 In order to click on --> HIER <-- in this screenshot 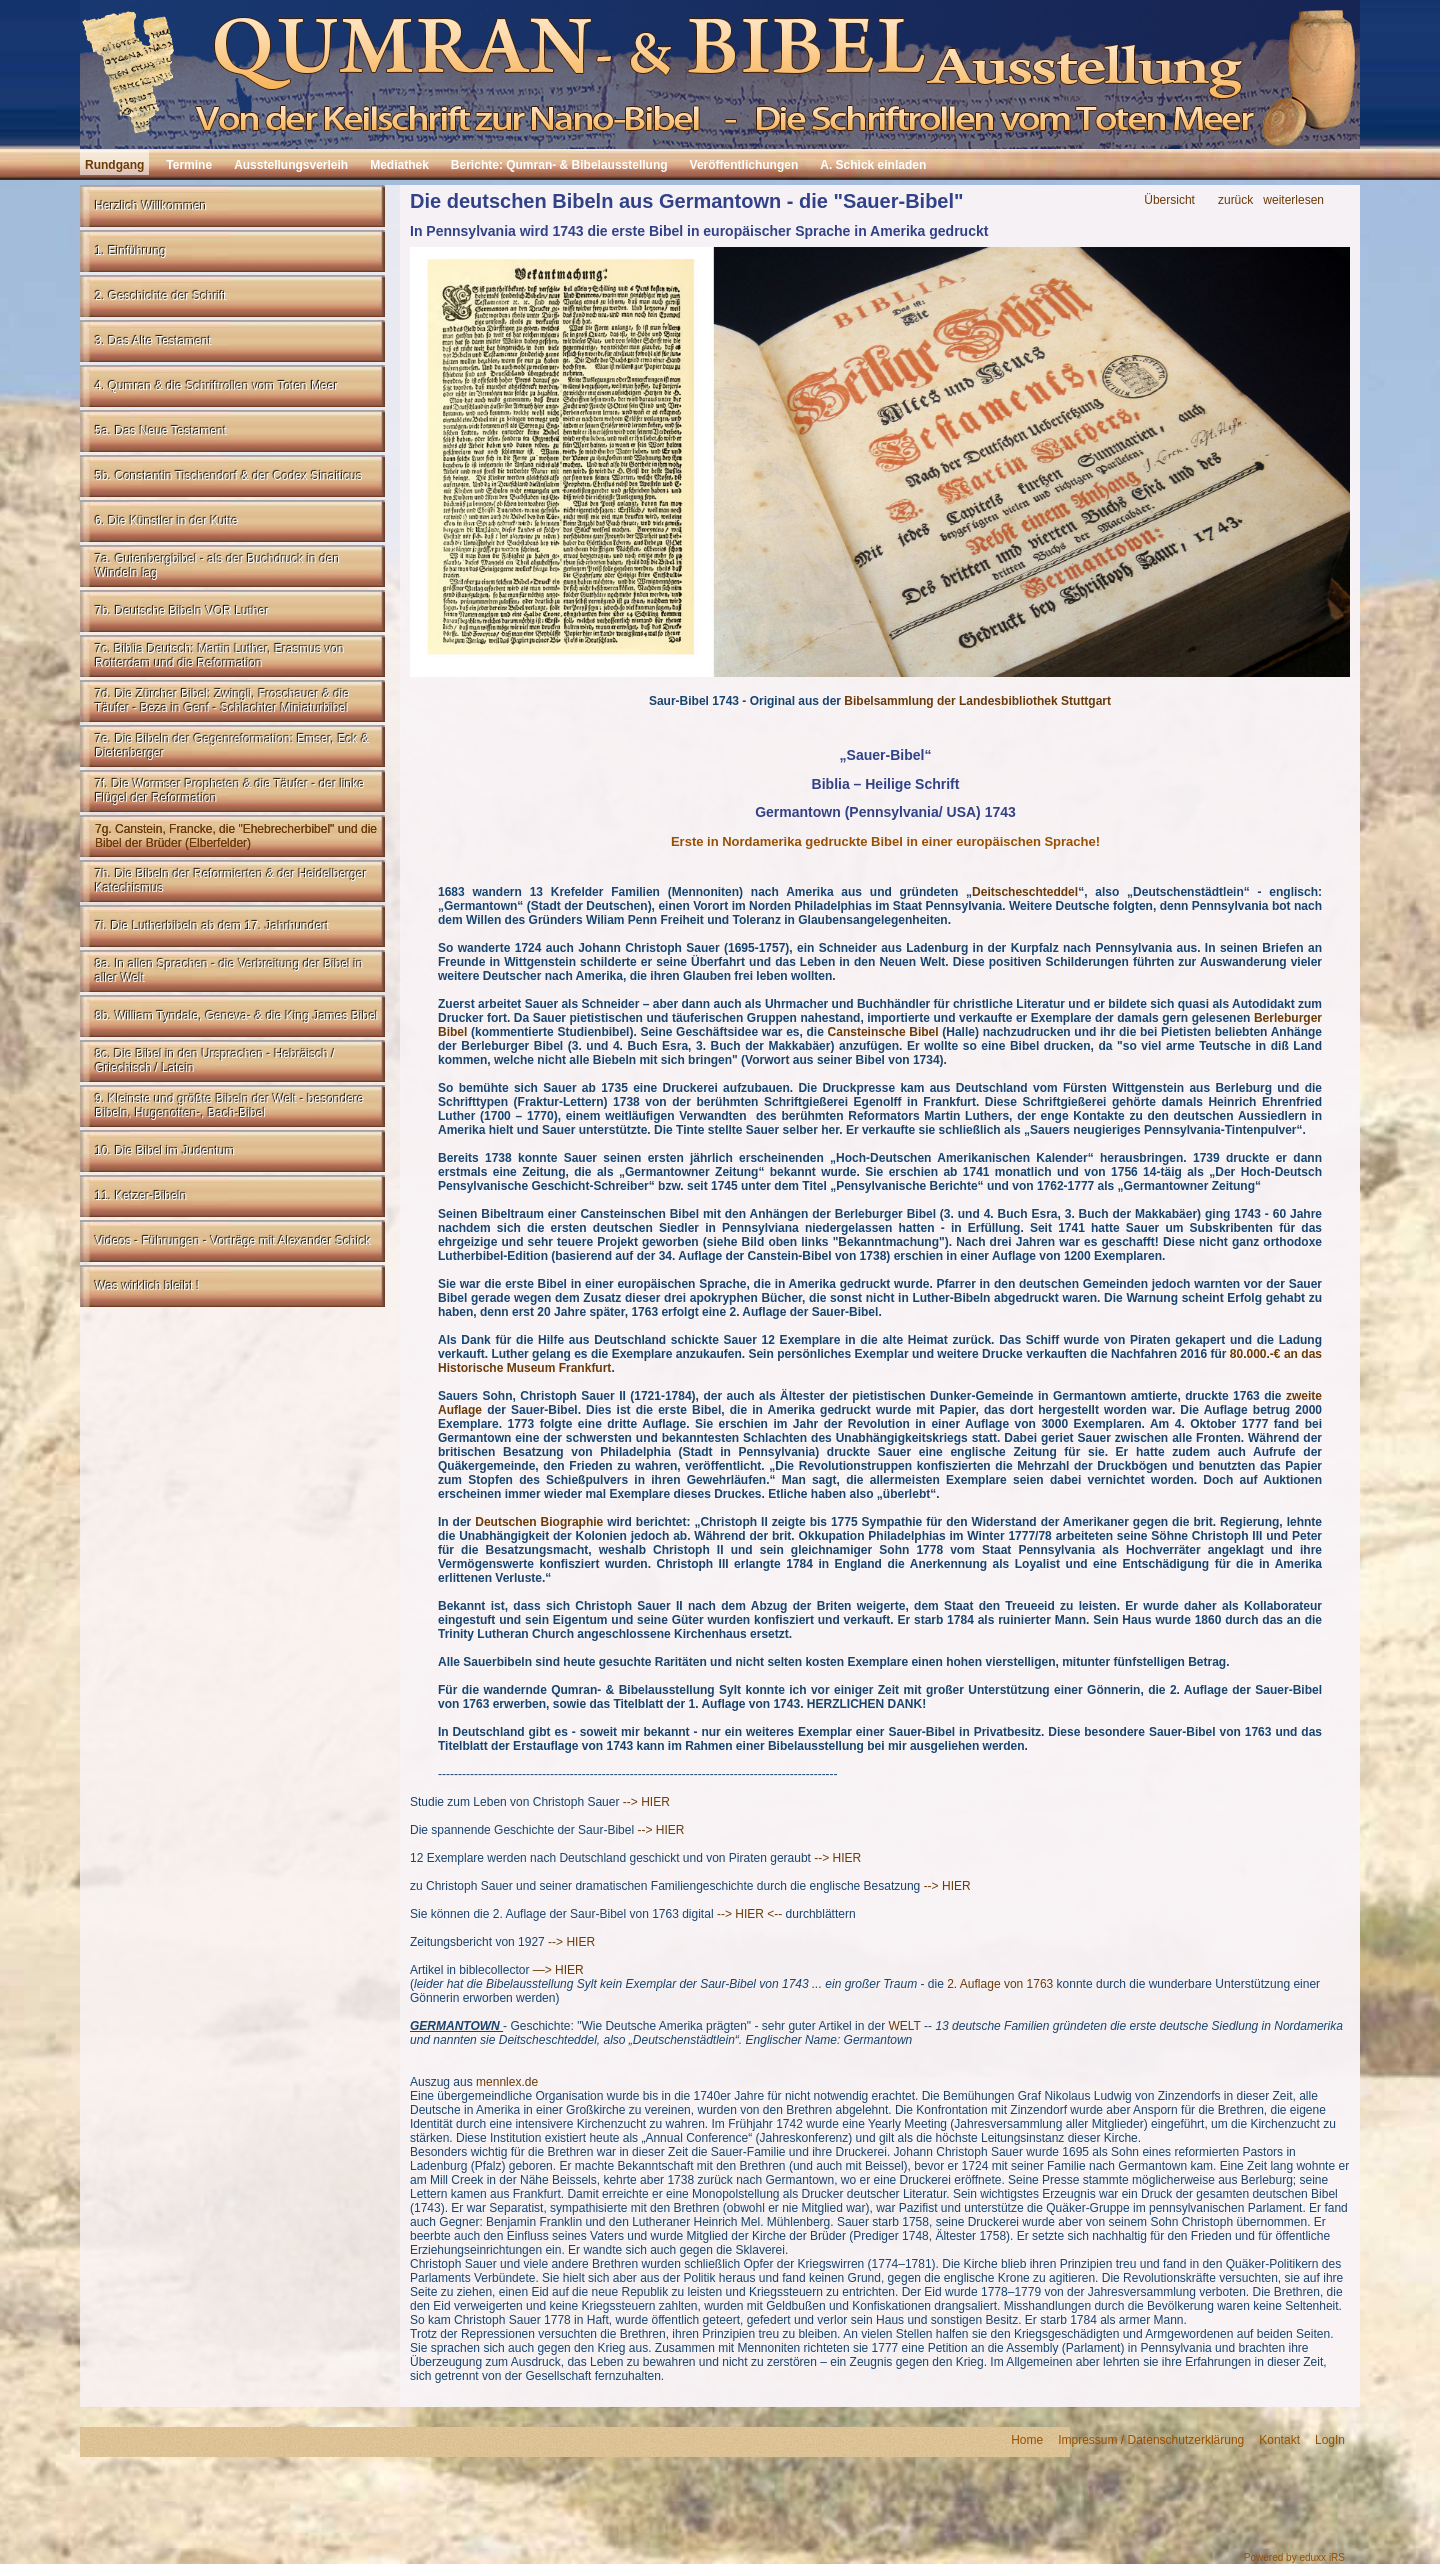, I will do `click(749, 1914)`.